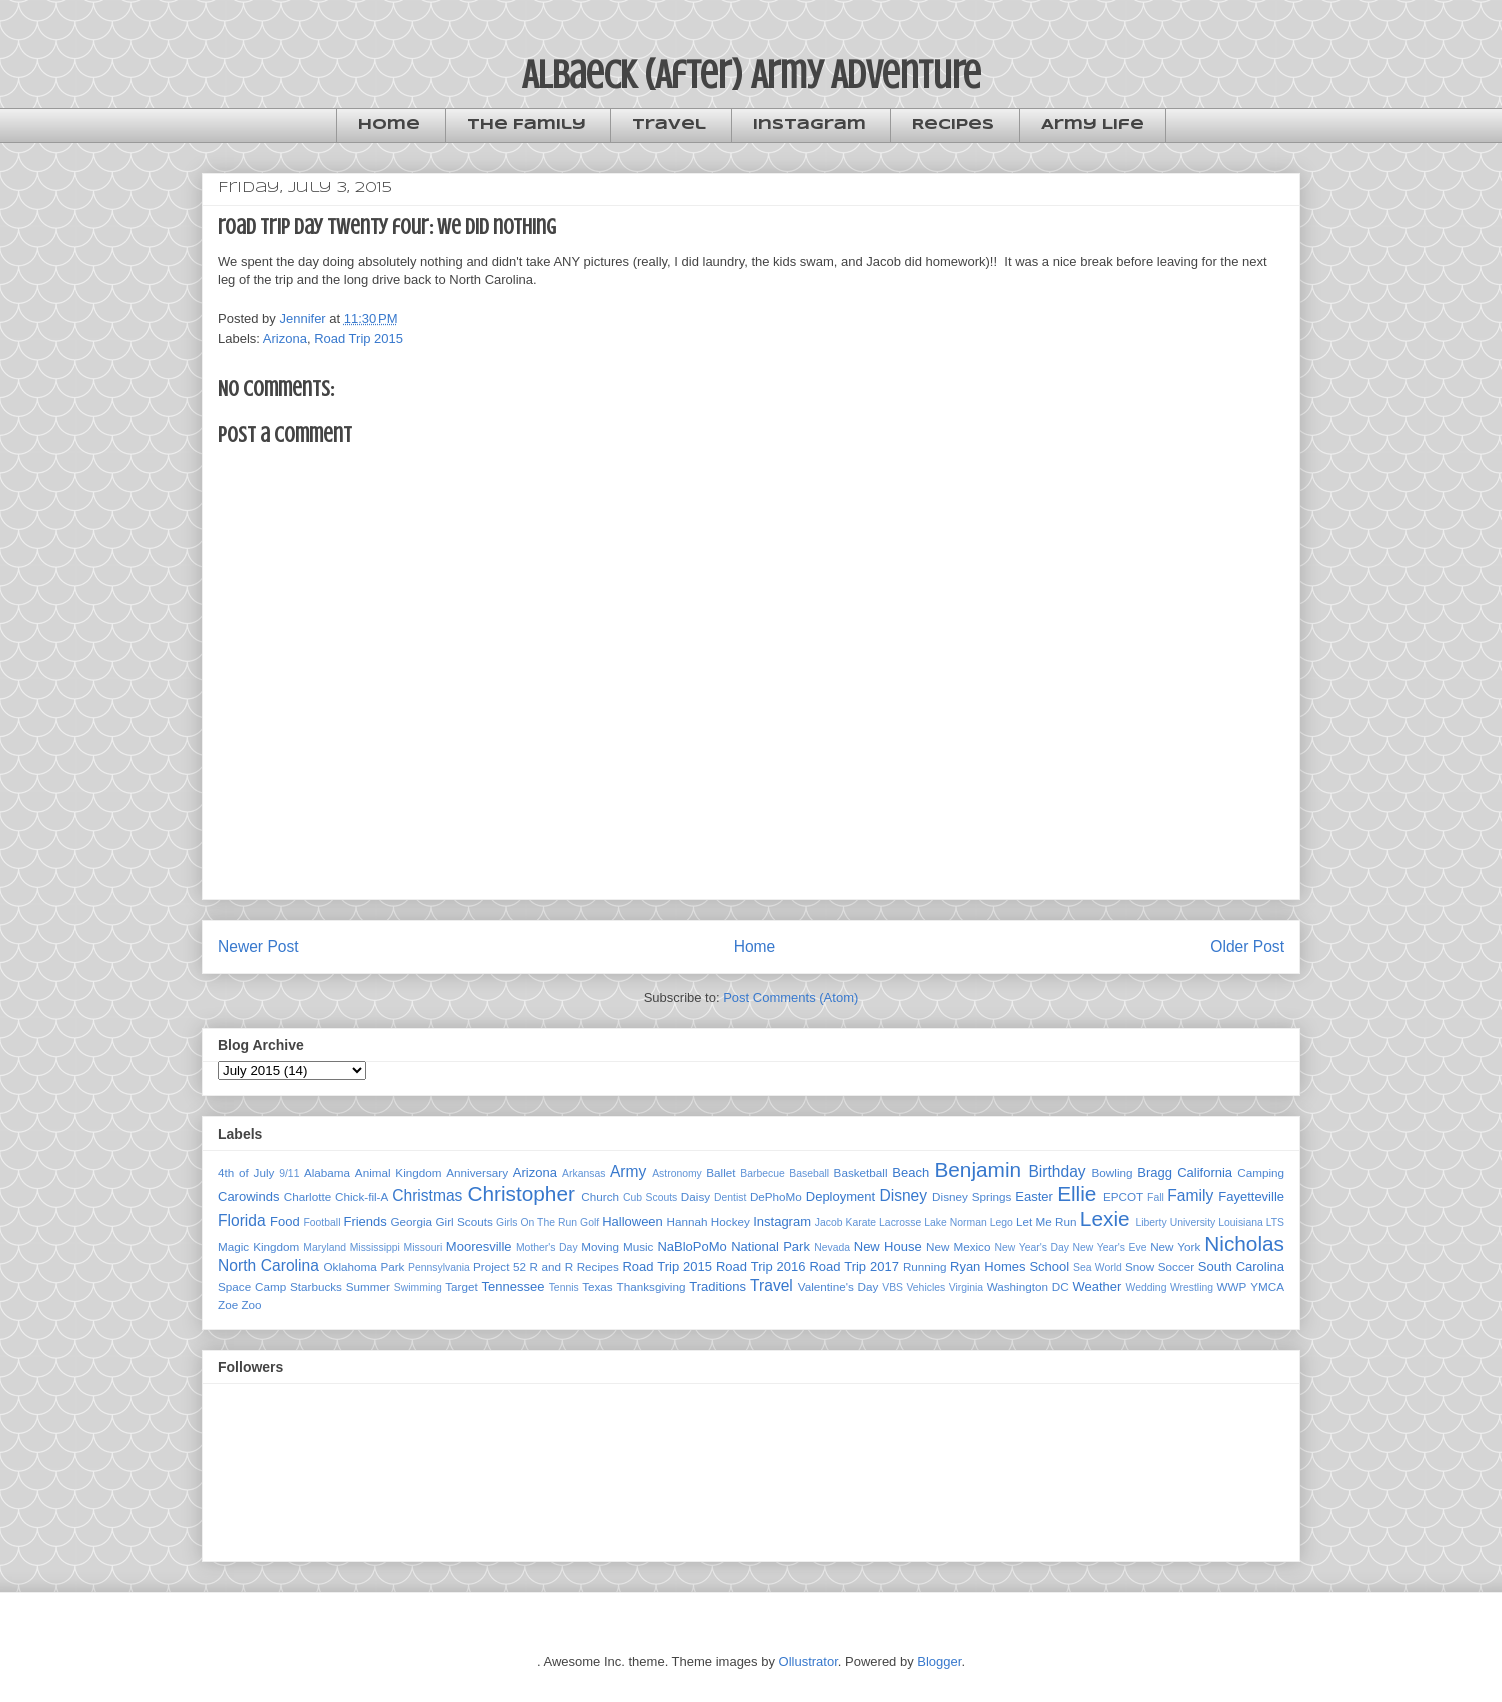 The width and height of the screenshot is (1502, 1702). I want to click on Road Trip 2016, so click(761, 1266).